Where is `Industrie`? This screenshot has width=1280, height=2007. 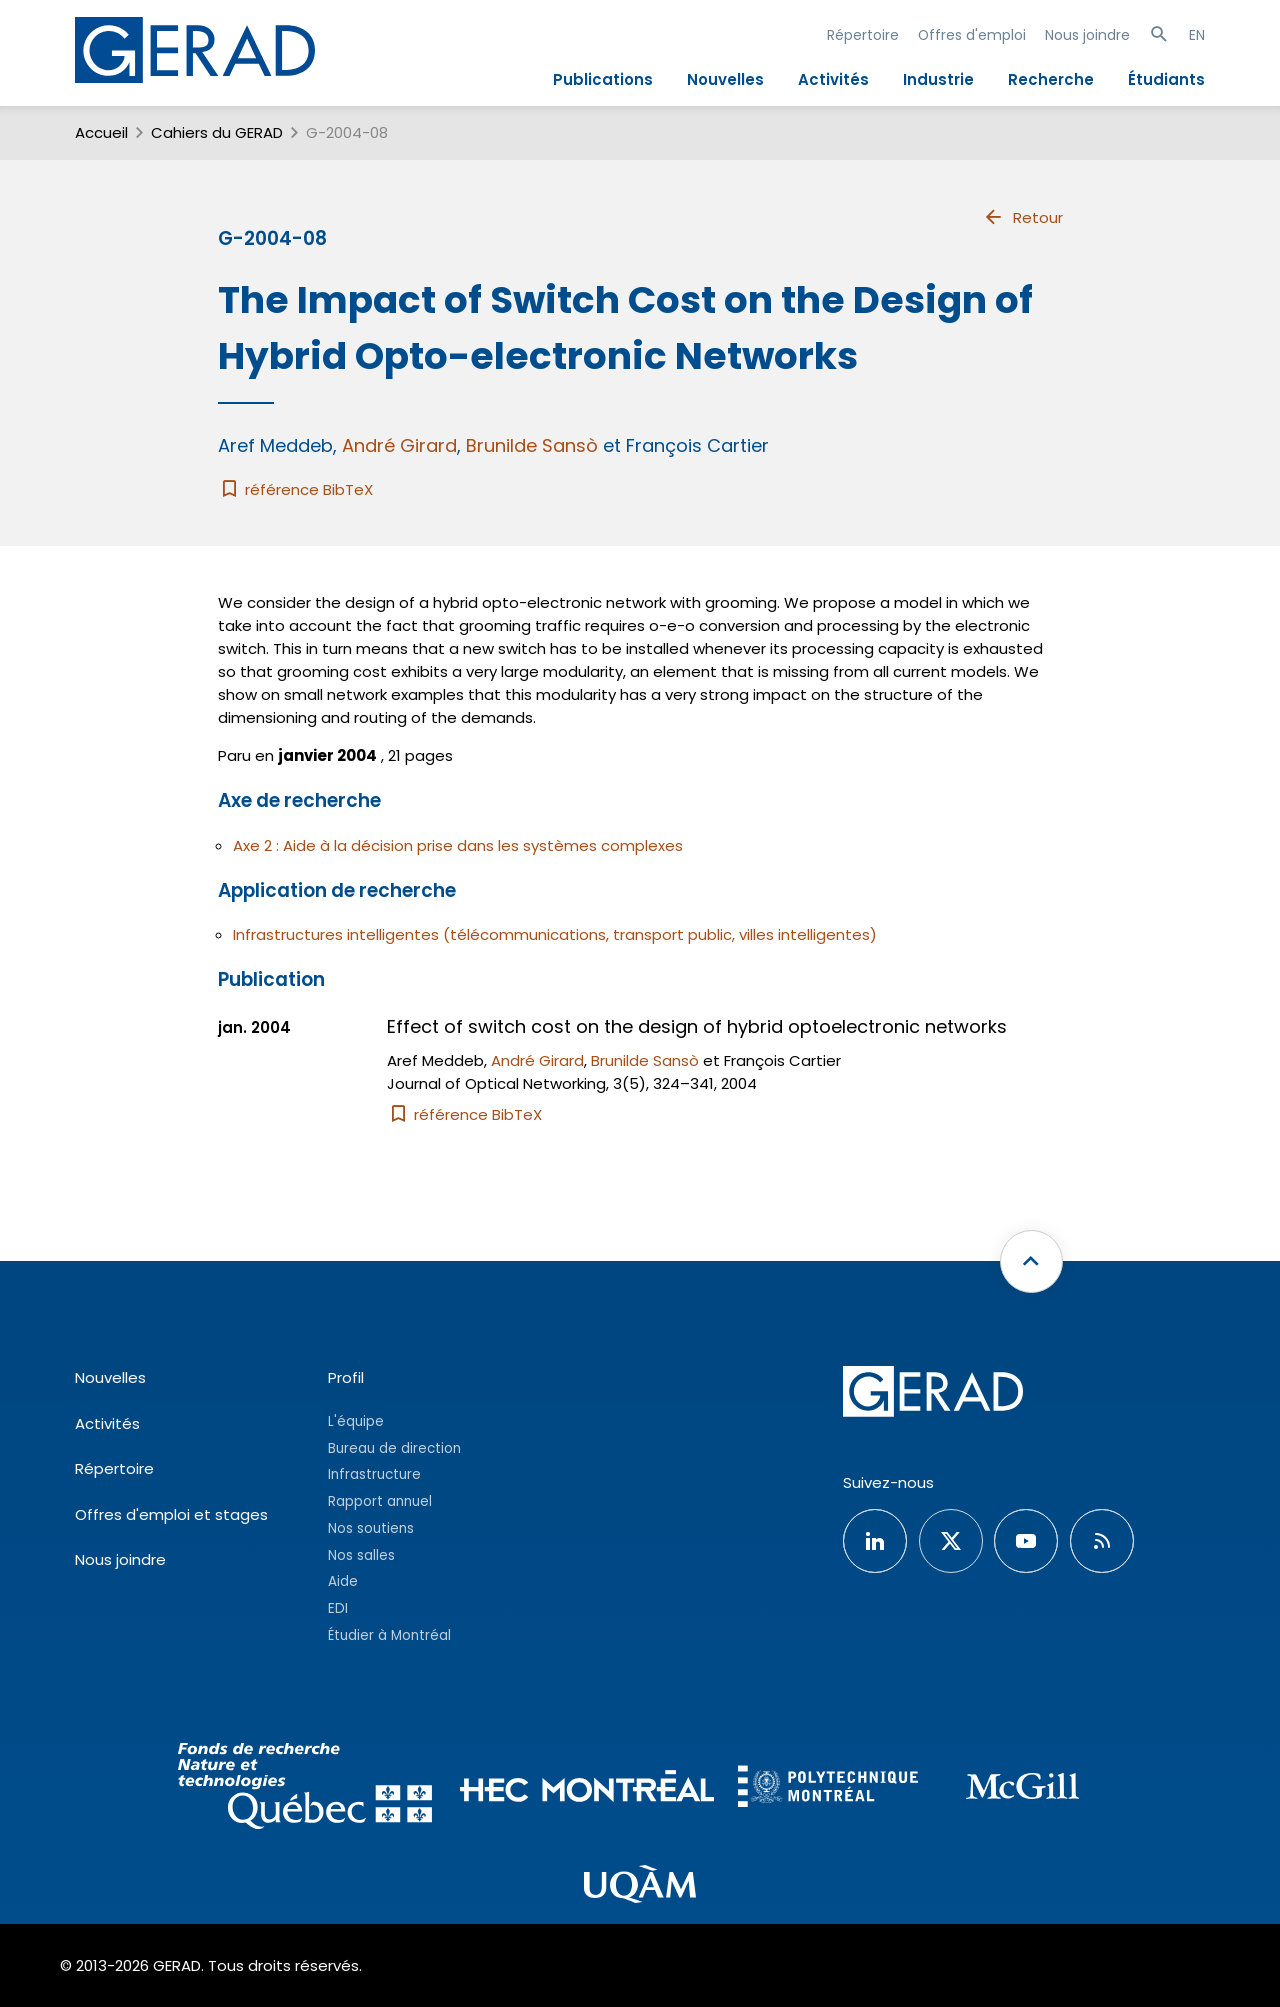 Industrie is located at coordinates (938, 79).